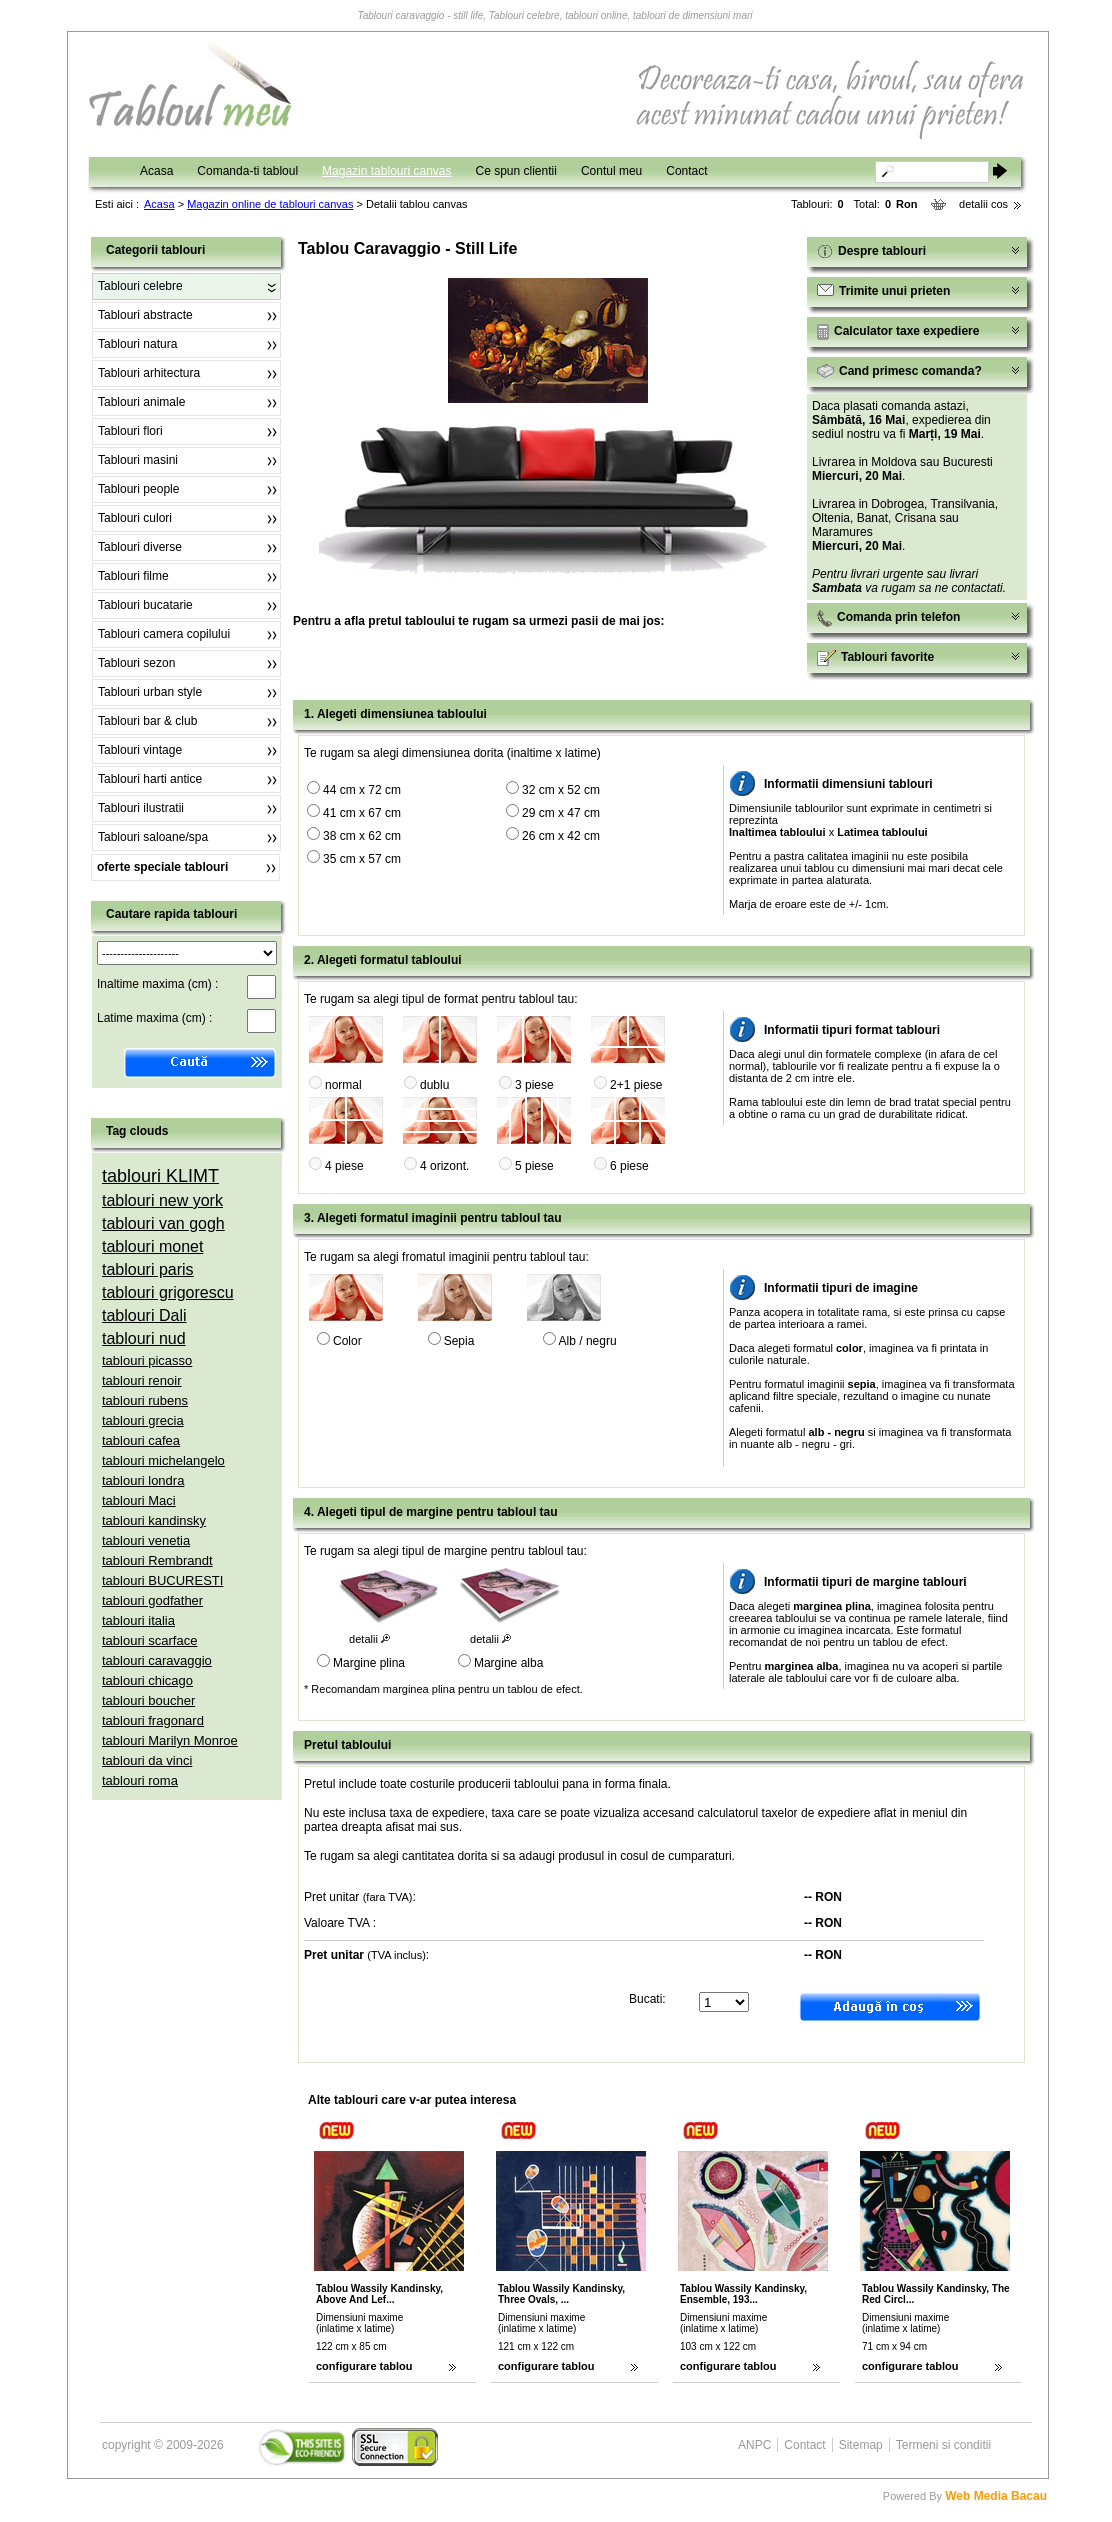 Image resolution: width=1112 pixels, height=2522 pixels. What do you see at coordinates (343, 1085) in the screenshot?
I see `normal` at bounding box center [343, 1085].